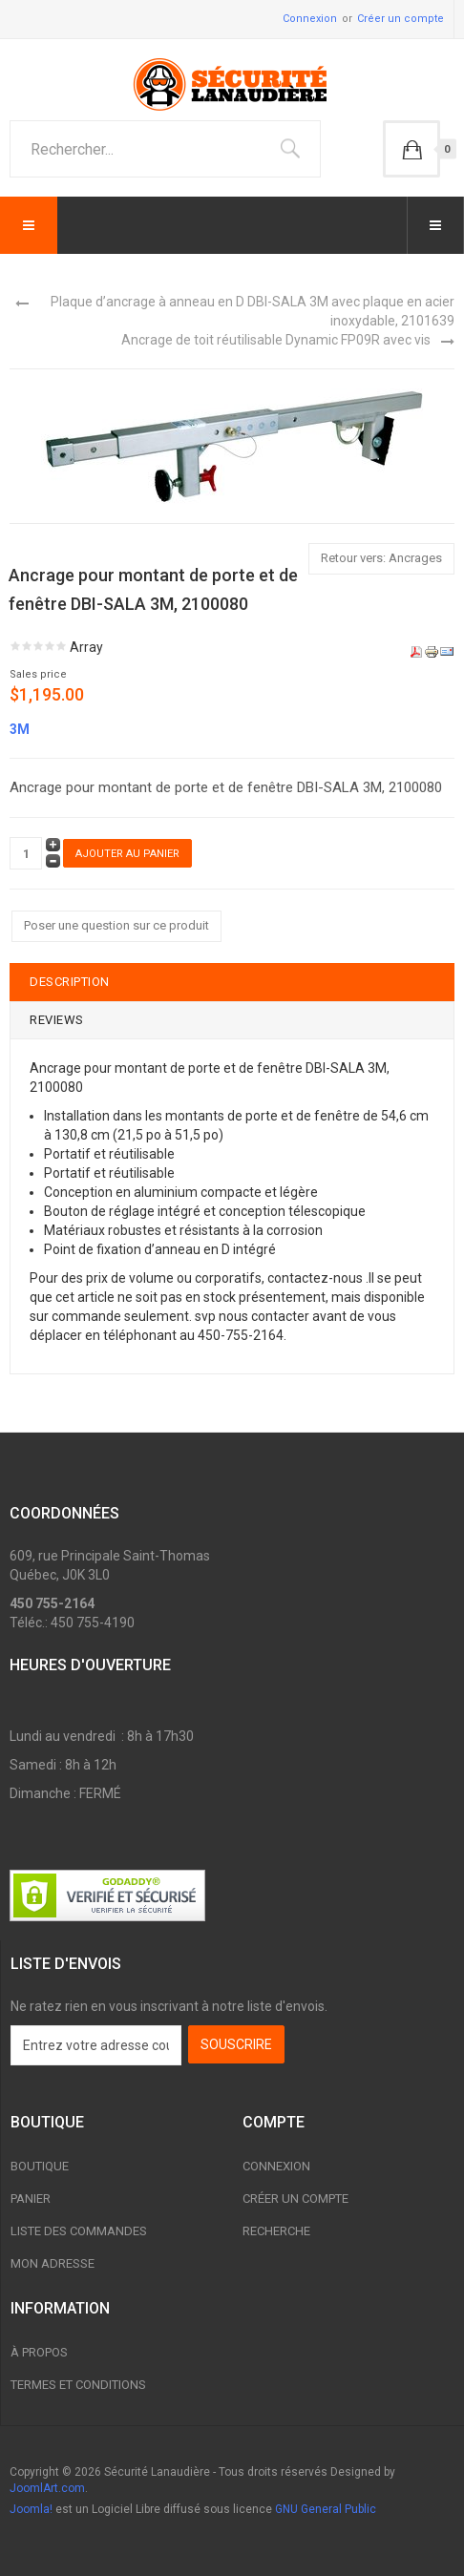  I want to click on Mon adresse, so click(53, 2263).